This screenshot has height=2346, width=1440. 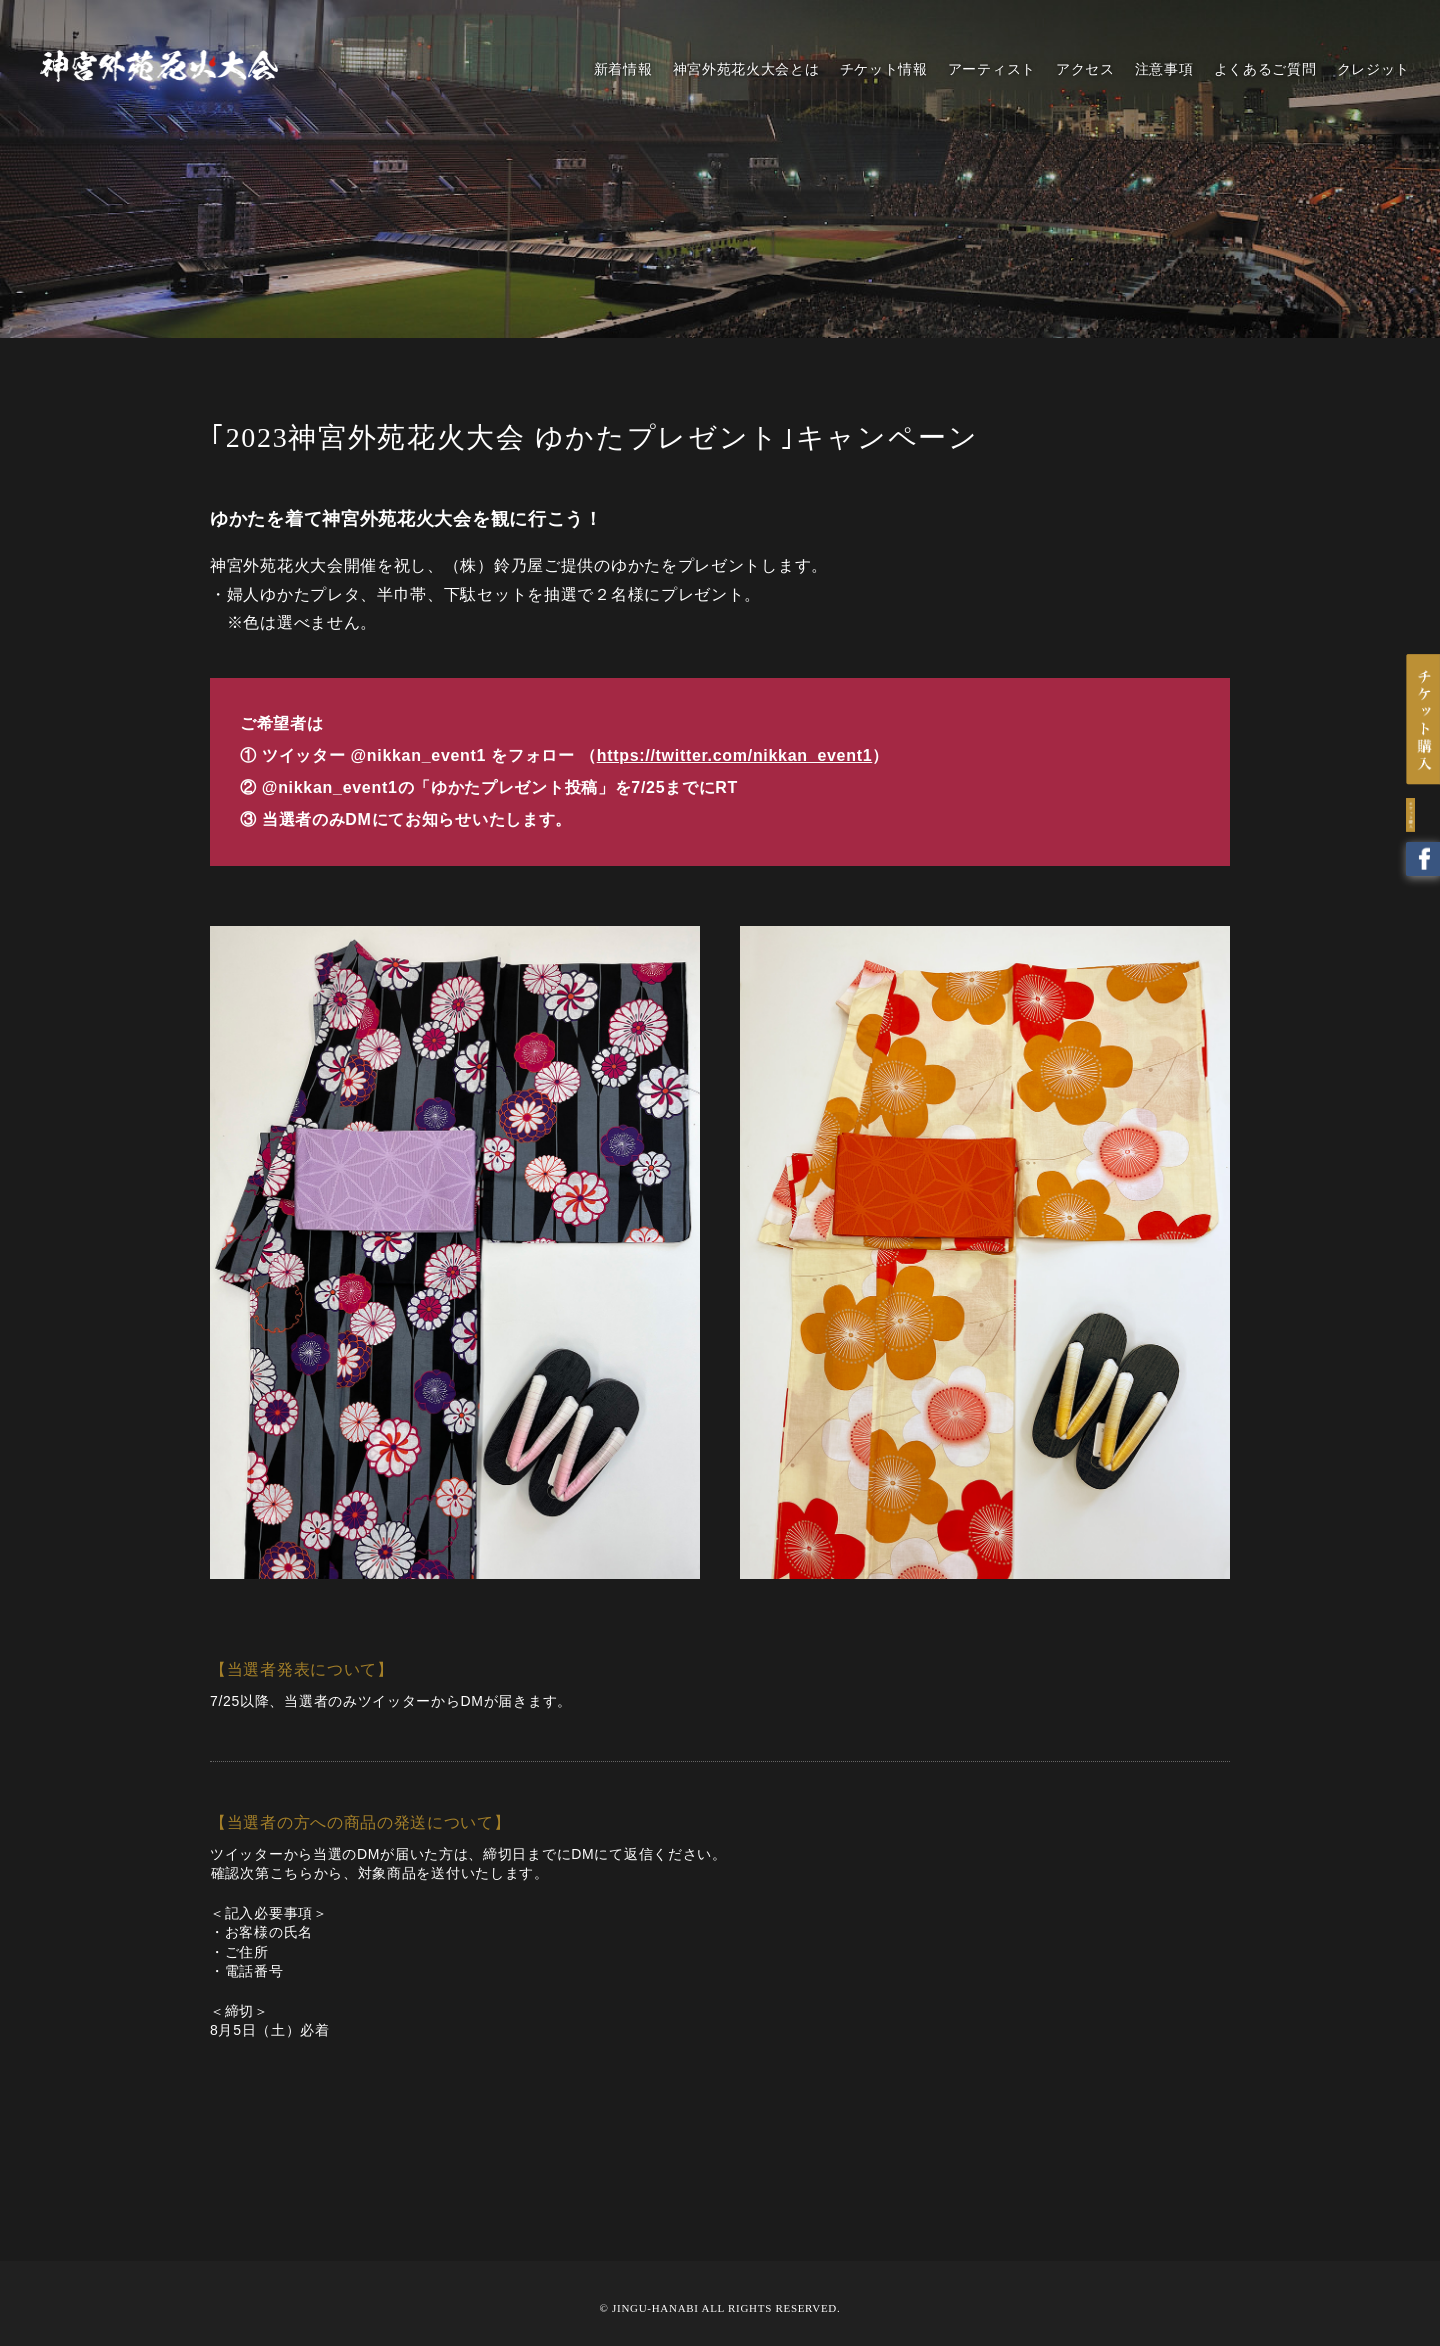 I want to click on Facebook, so click(x=1421, y=872).